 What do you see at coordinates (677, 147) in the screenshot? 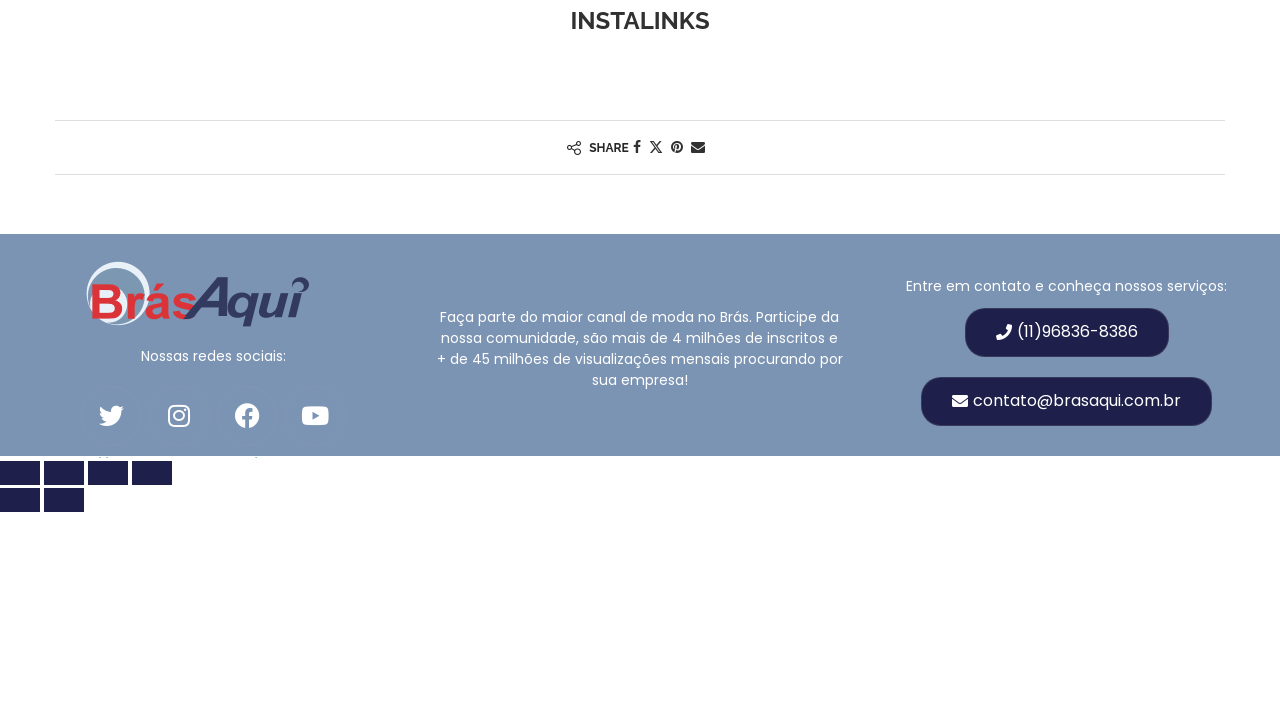
I see `[Pin to Pinterest]` at bounding box center [677, 147].